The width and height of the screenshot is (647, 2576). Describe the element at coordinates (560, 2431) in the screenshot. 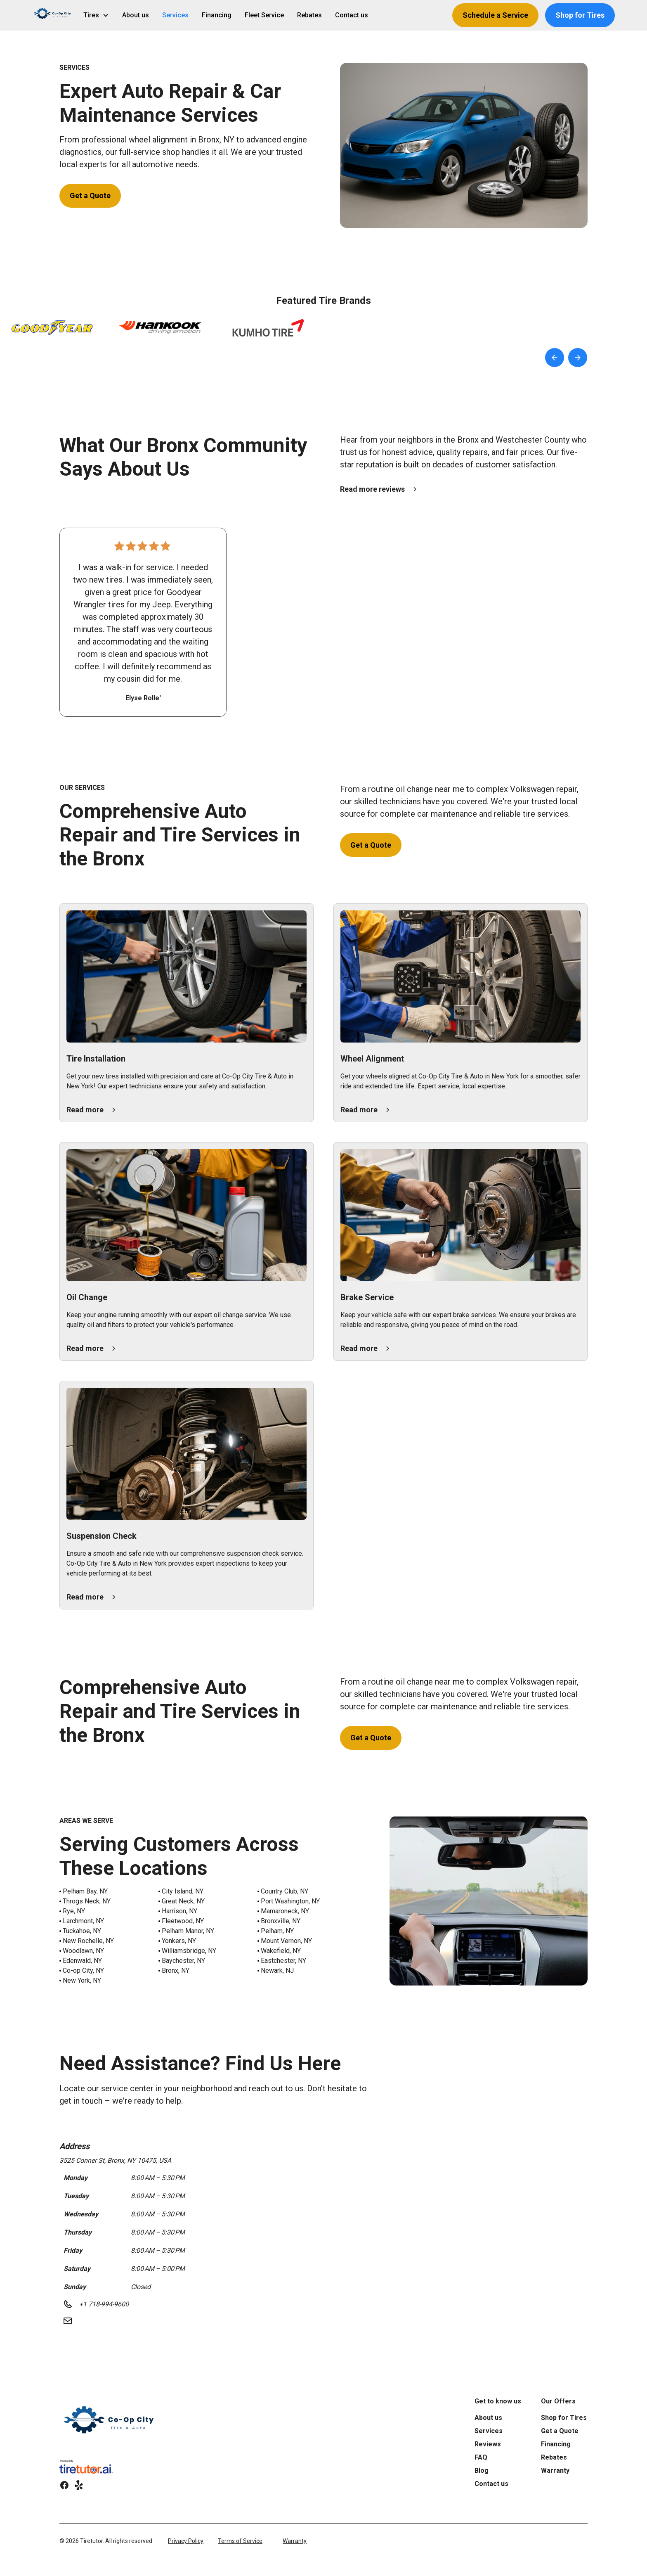

I see `Get a Quote [link]` at that location.